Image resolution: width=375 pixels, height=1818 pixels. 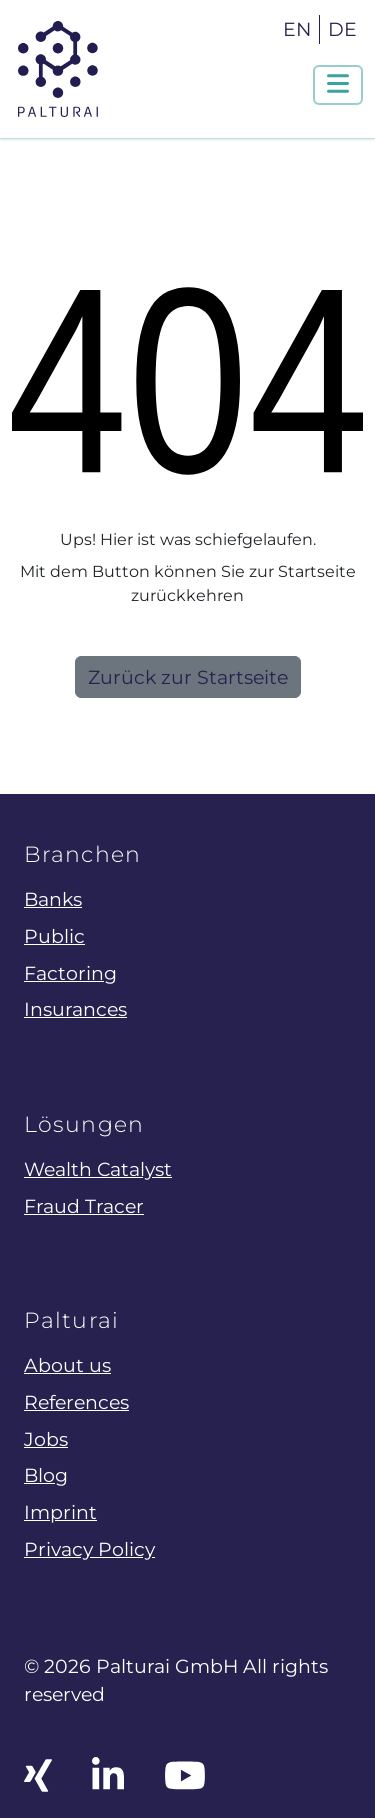 What do you see at coordinates (76, 1402) in the screenshot?
I see `References` at bounding box center [76, 1402].